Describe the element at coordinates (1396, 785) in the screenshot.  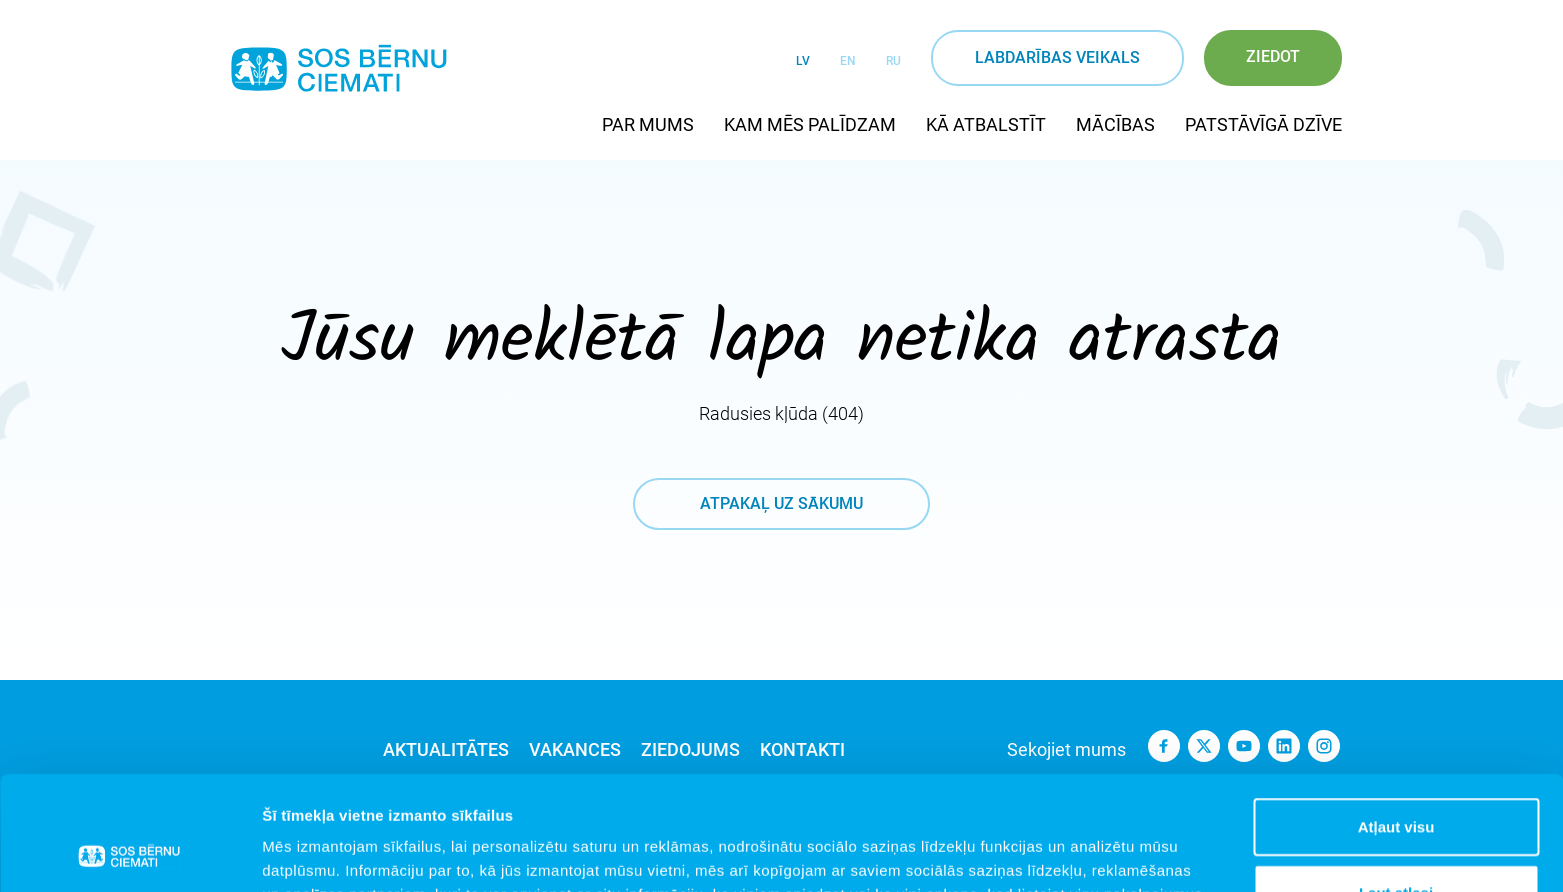
I see `Ļaut atlasi` at that location.